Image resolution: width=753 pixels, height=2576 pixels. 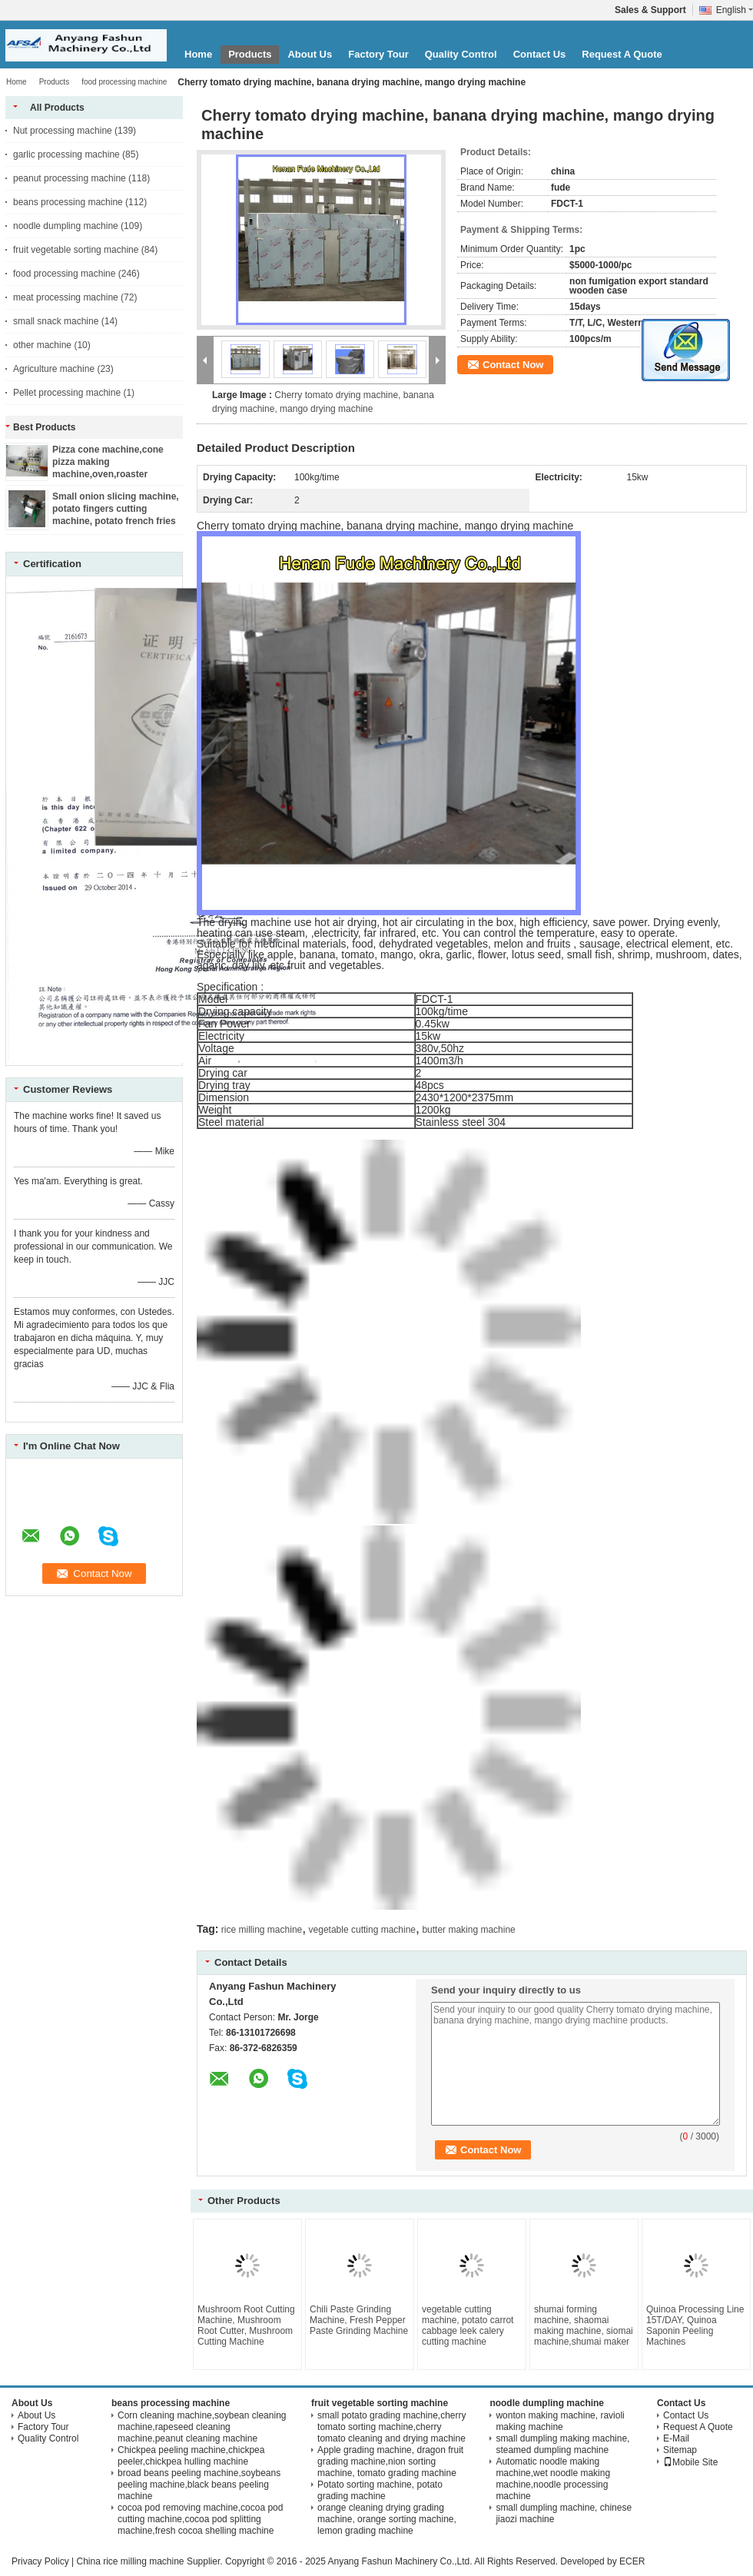 What do you see at coordinates (69, 178) in the screenshot?
I see `peanut processing machine` at bounding box center [69, 178].